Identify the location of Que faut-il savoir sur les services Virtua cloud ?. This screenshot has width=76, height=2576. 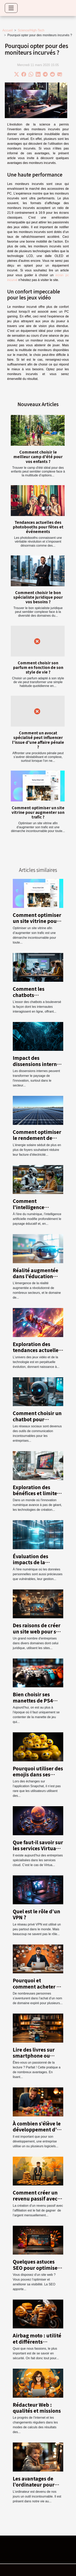
(38, 1848).